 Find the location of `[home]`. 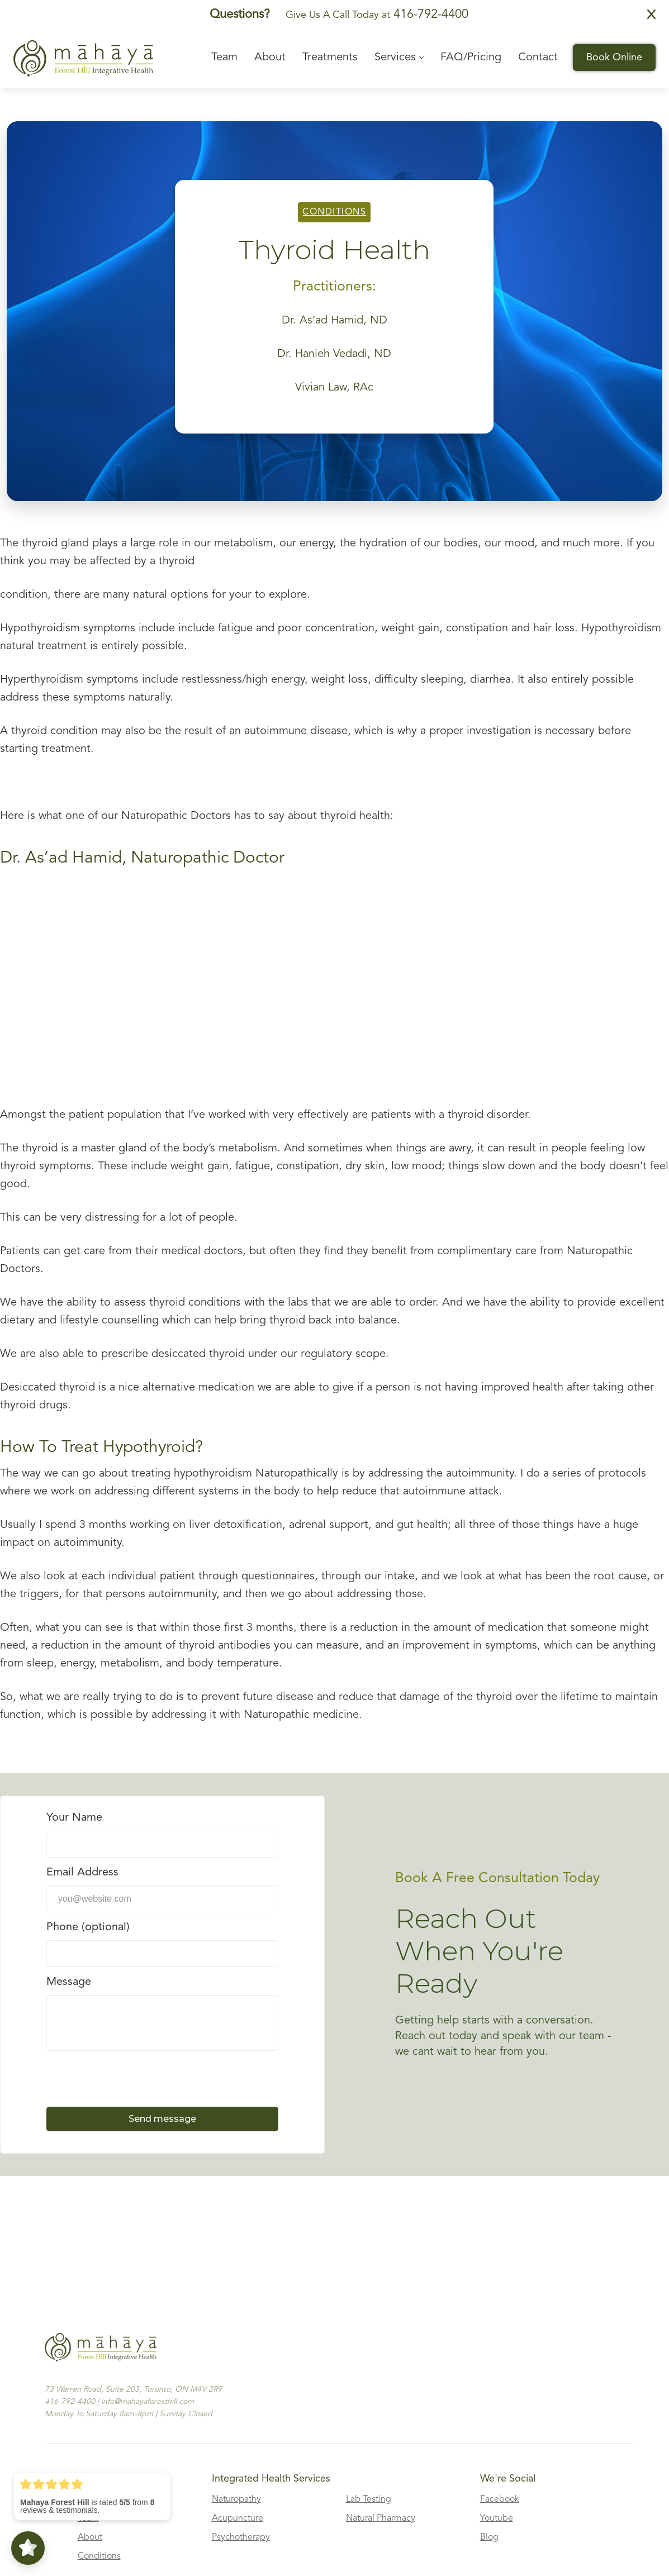

[home] is located at coordinates (83, 58).